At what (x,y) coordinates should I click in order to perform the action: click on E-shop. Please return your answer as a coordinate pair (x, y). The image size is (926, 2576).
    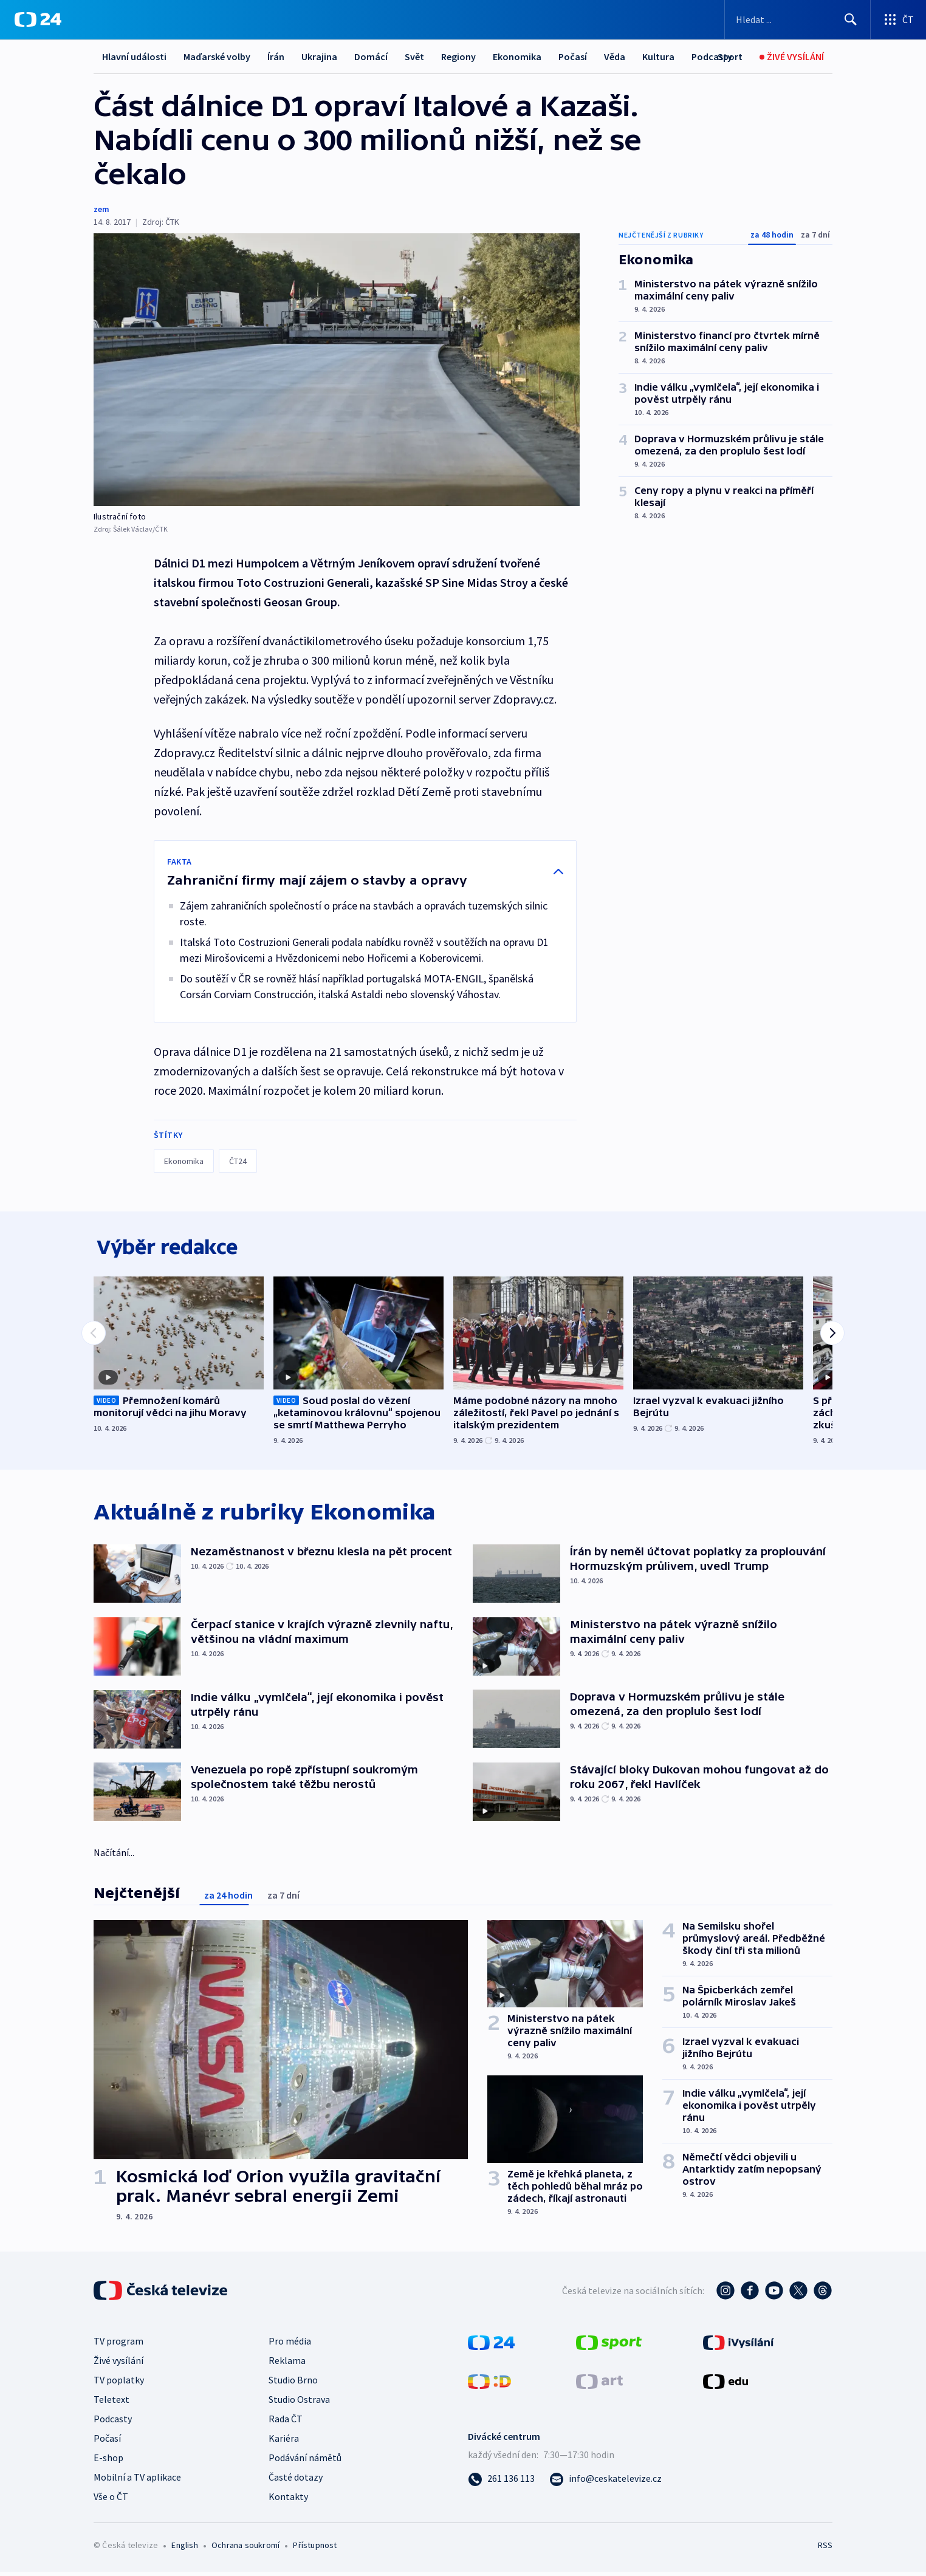
    Looking at the image, I should click on (108, 2462).